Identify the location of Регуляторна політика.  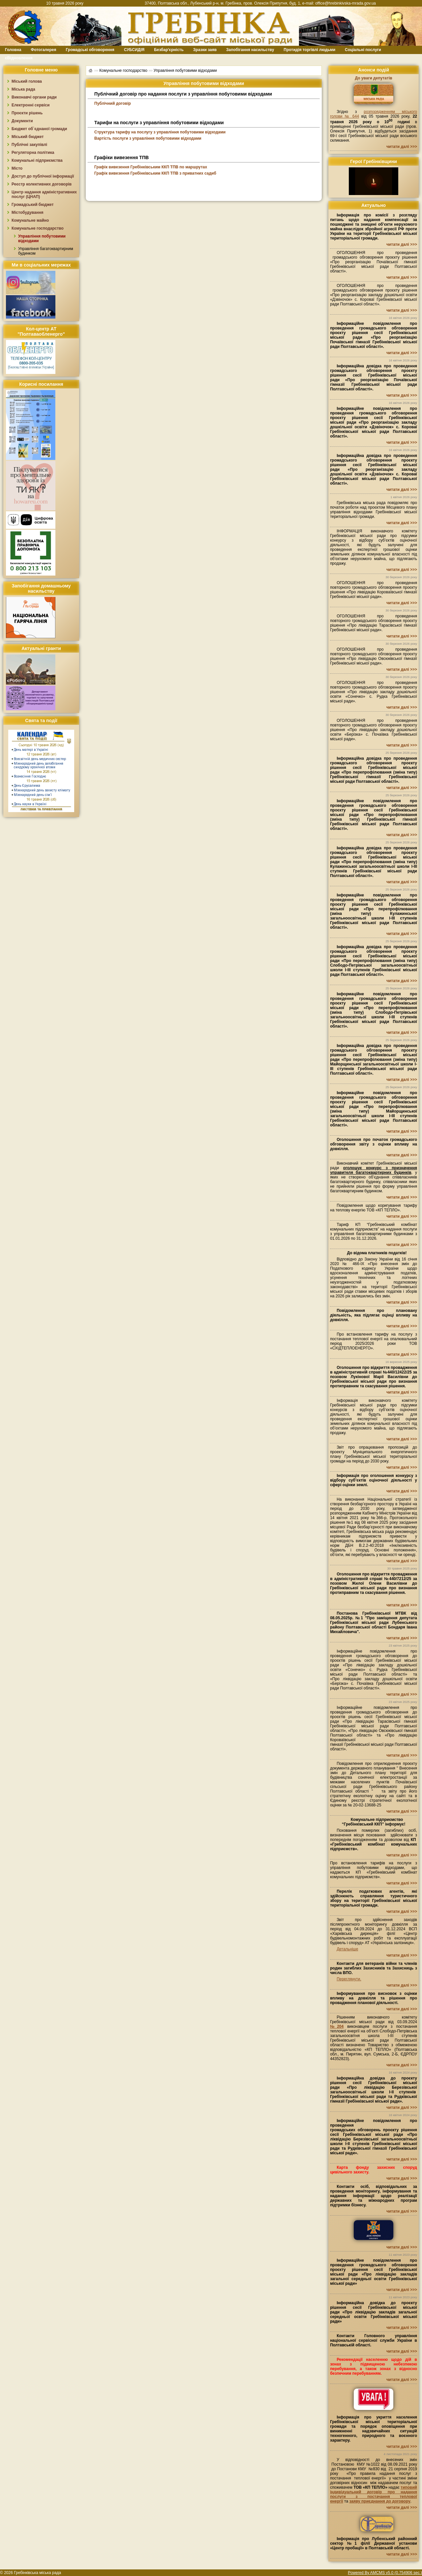
(33, 152).